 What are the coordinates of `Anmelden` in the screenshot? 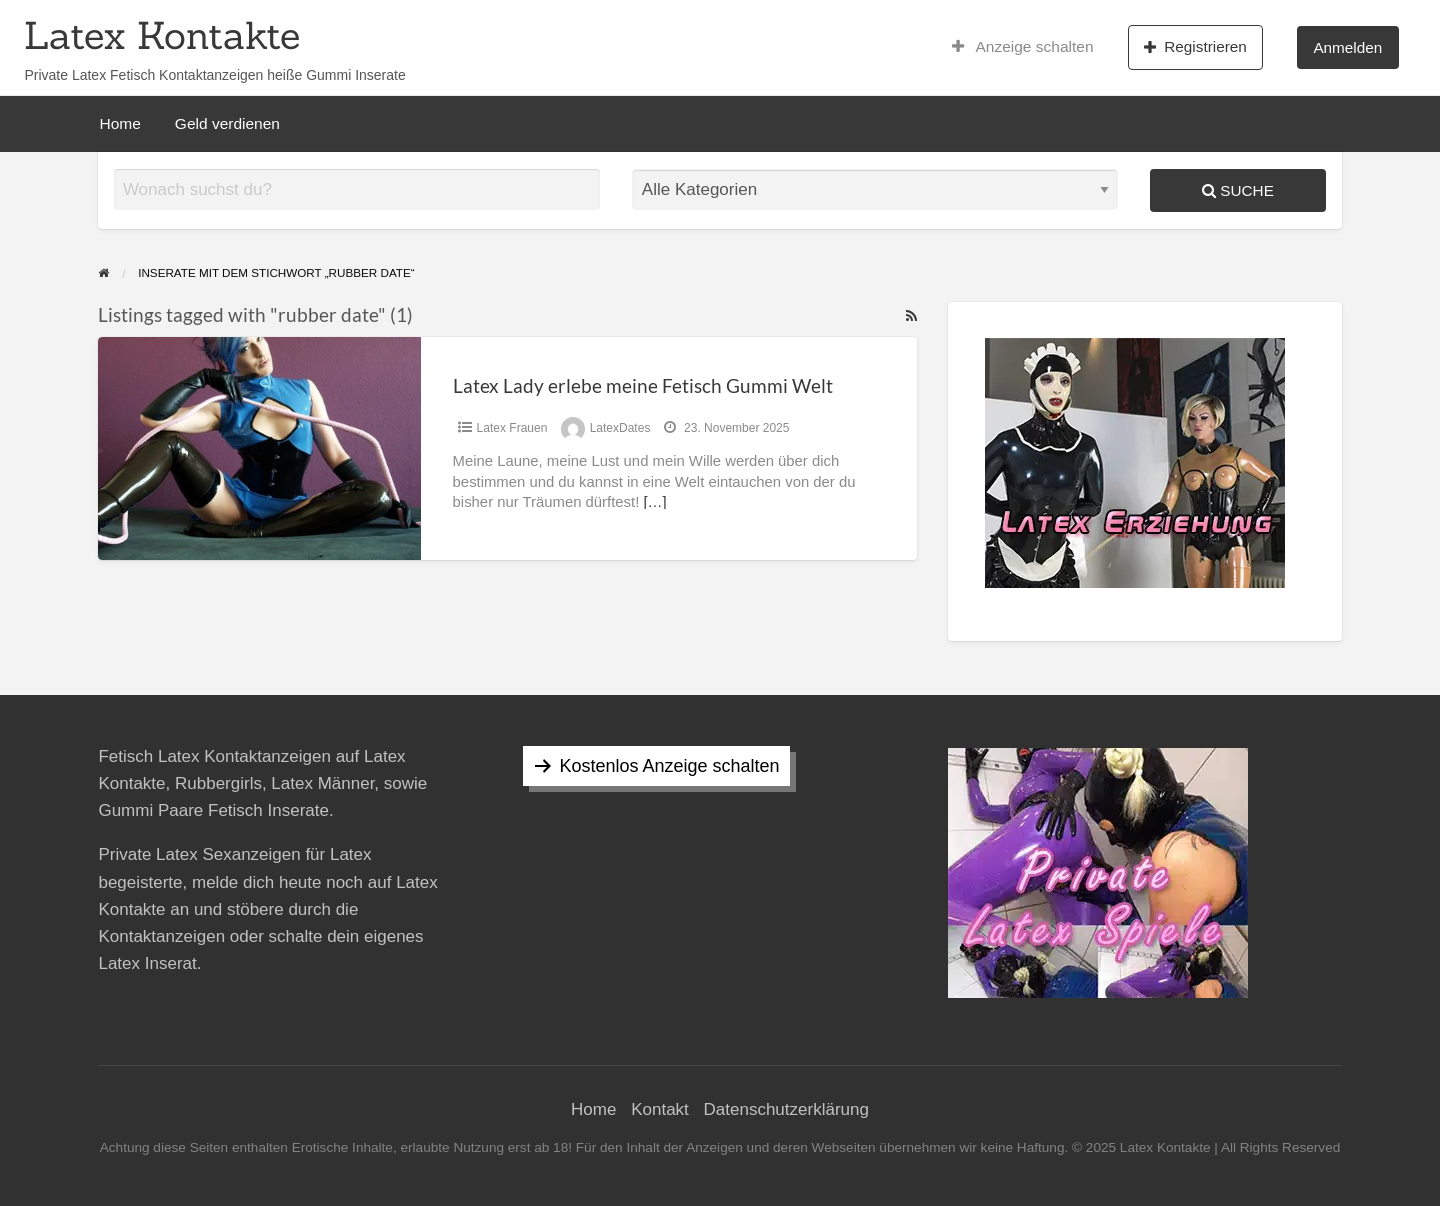 It's located at (1347, 47).